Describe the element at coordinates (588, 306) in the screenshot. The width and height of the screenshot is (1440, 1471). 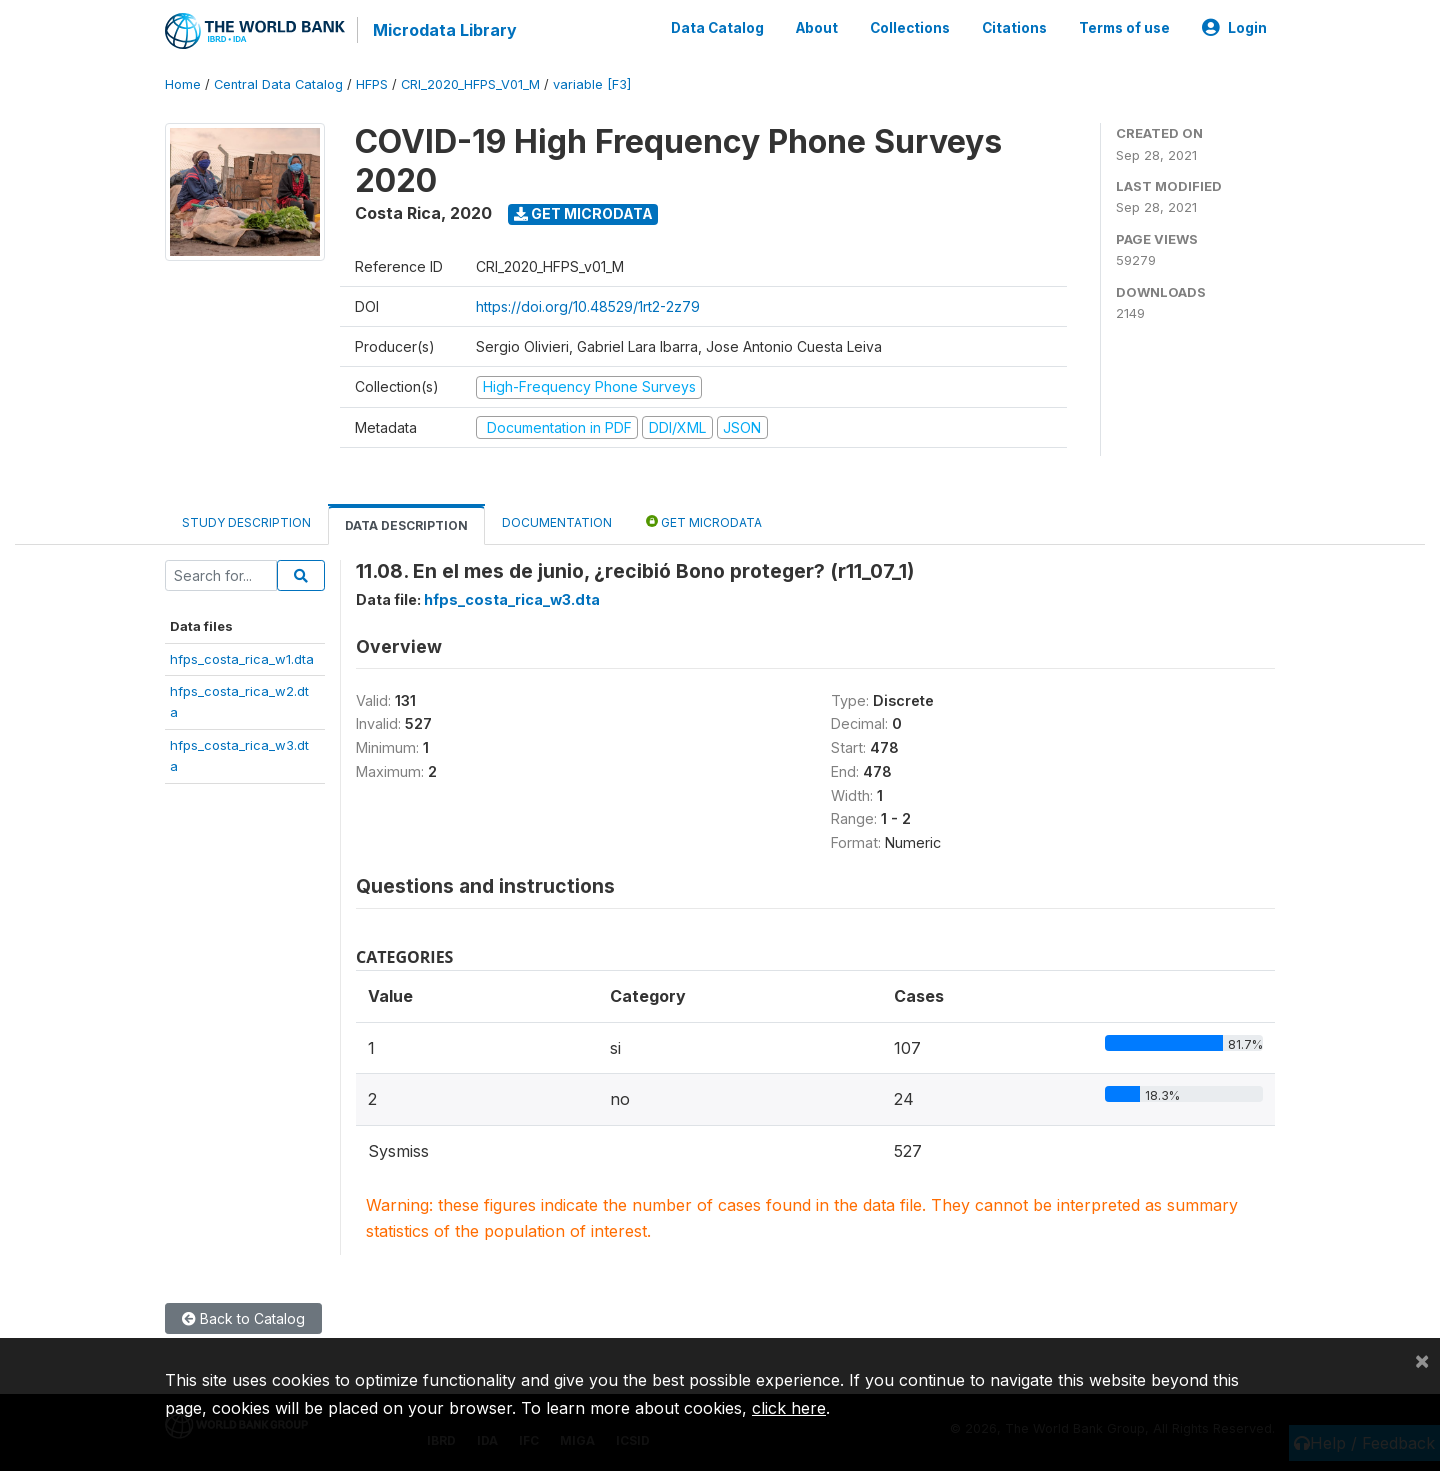
I see `https://doi.org/10.48529/1rt2-2z79` at that location.